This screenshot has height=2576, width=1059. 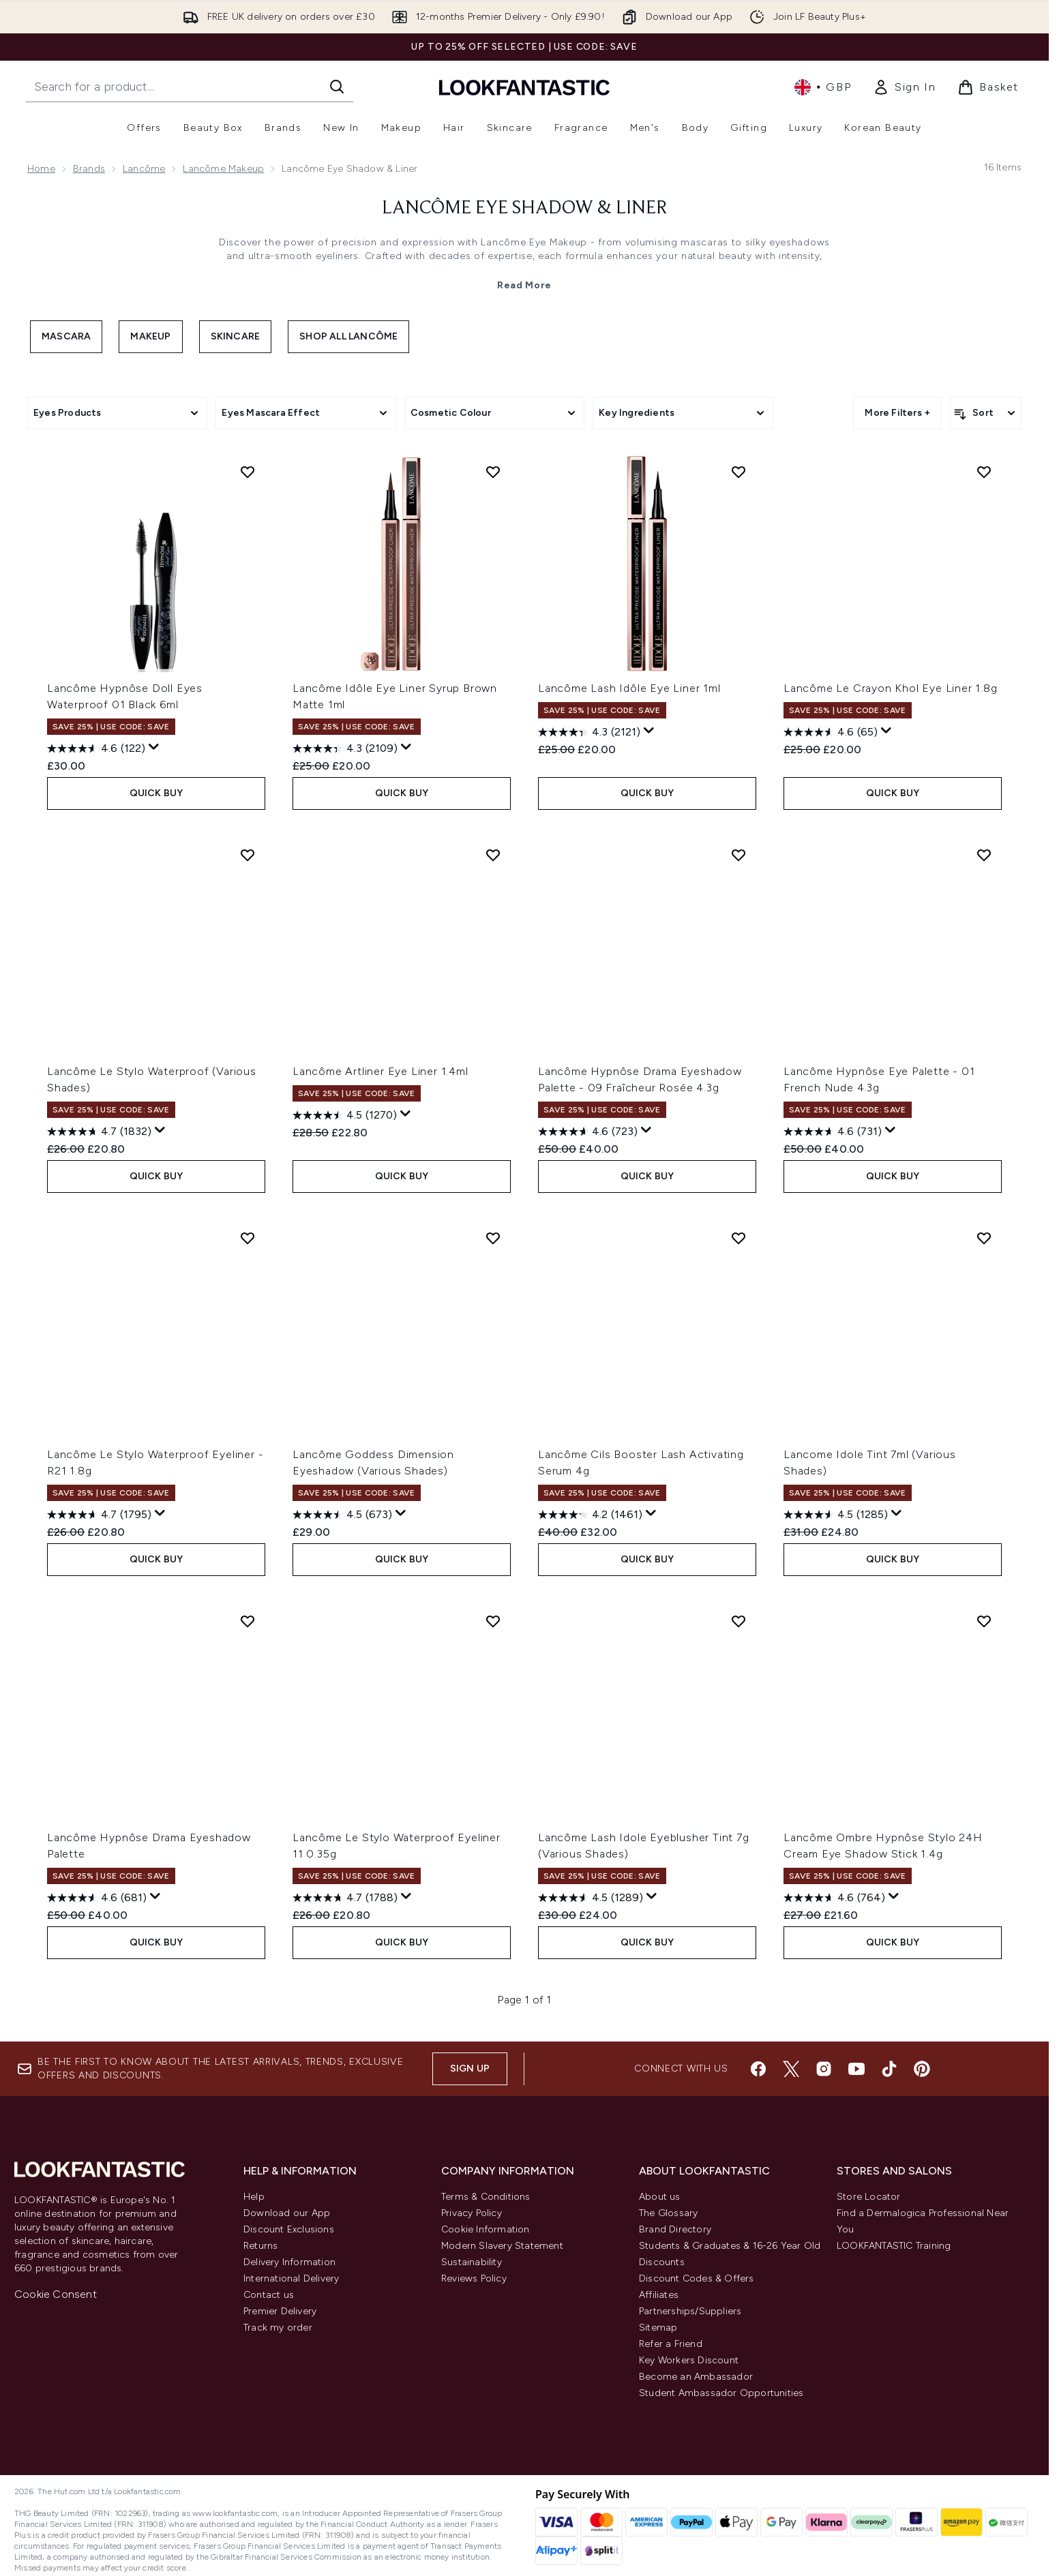 I want to click on Refer a Friend, so click(x=670, y=2344).